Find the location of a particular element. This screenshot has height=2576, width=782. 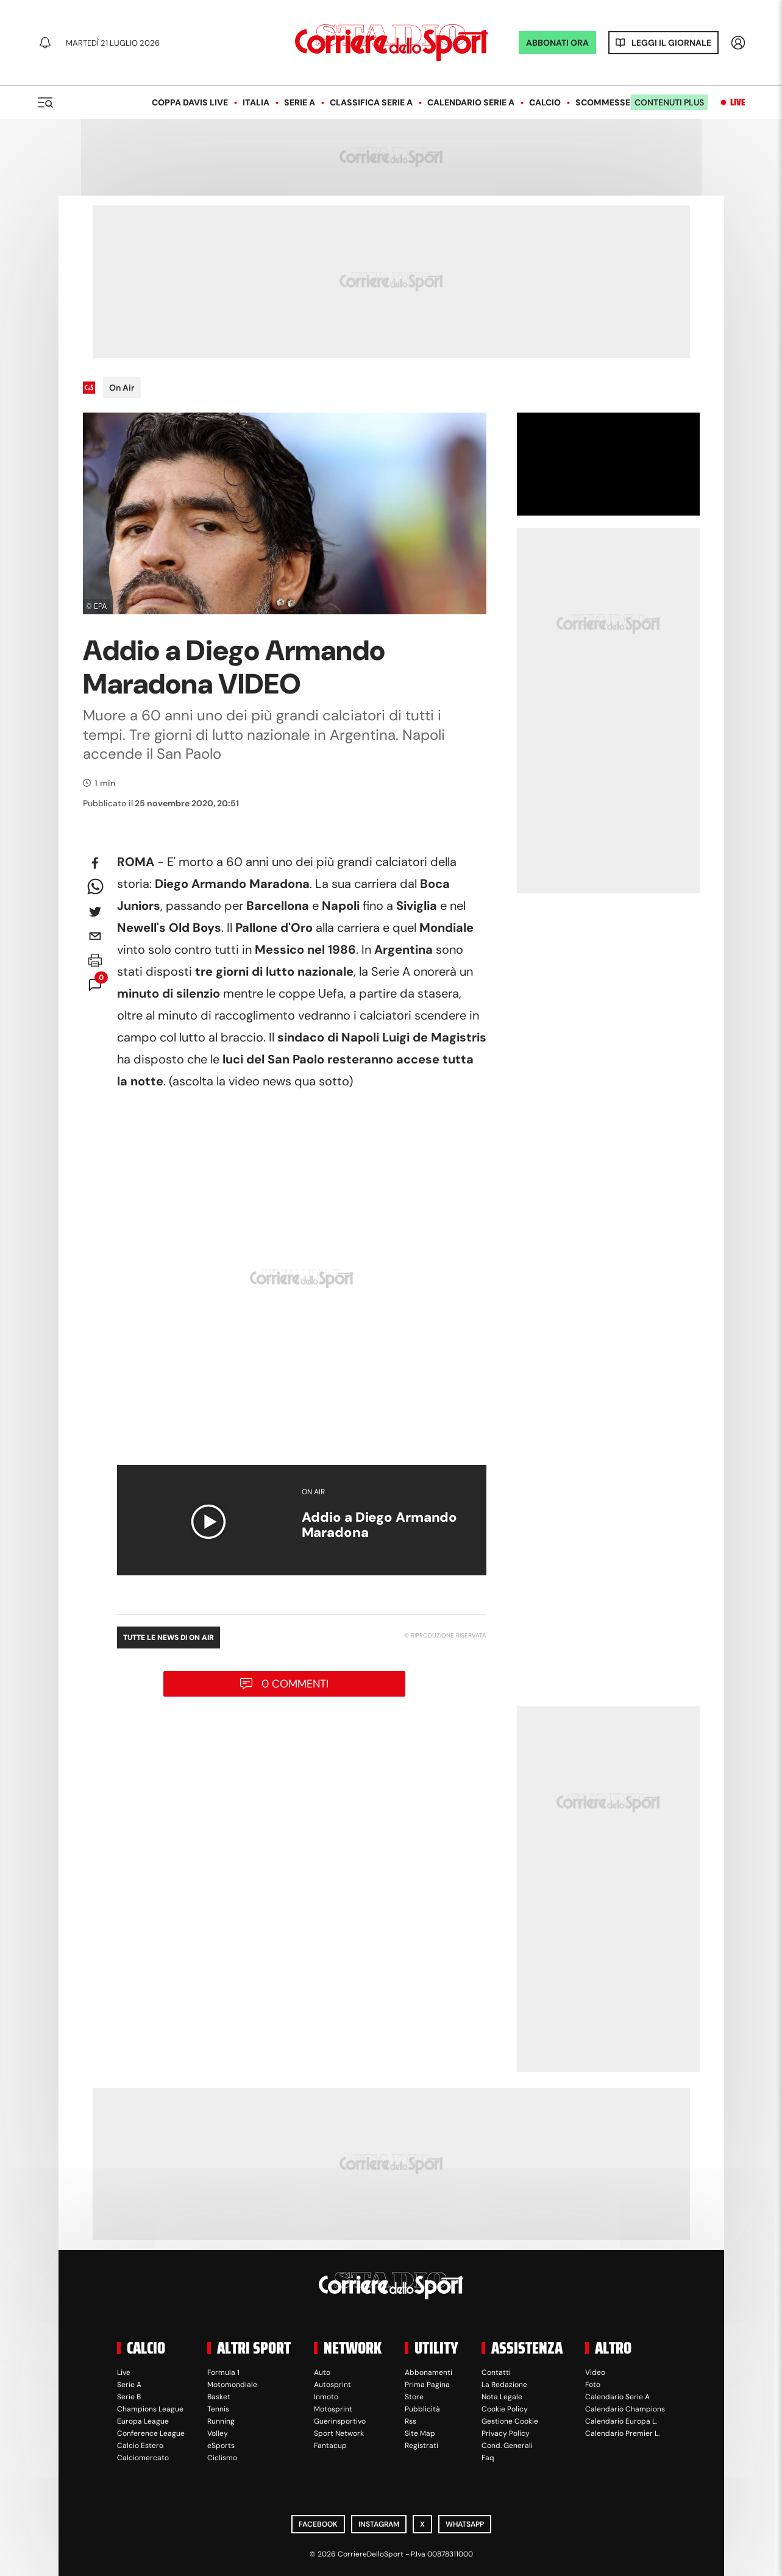

Contenuti plus is located at coordinates (669, 102).